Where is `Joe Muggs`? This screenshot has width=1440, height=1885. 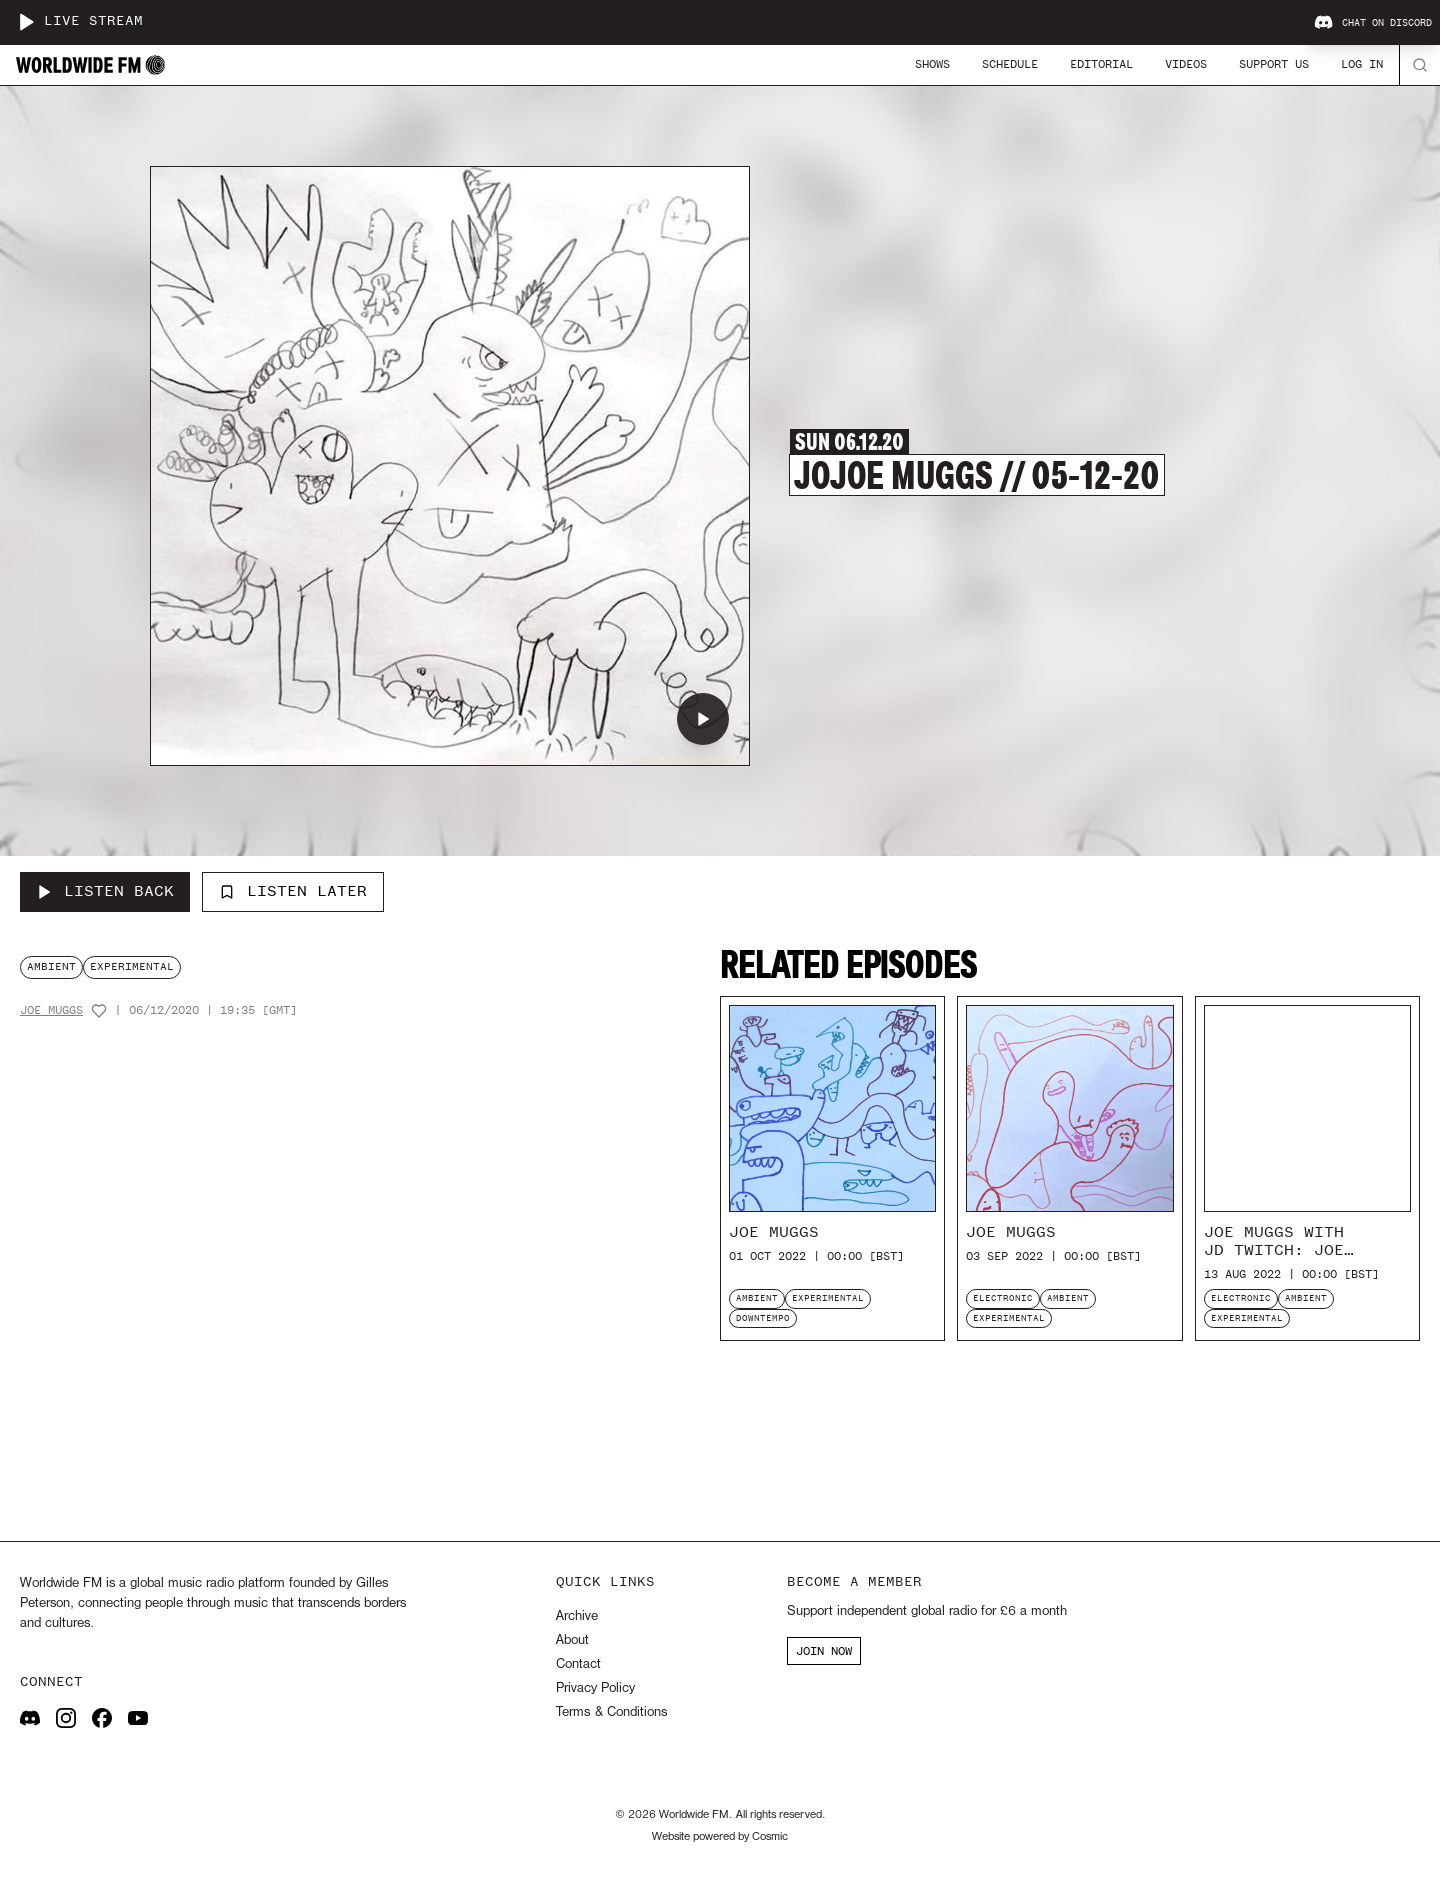
Joe Muggs is located at coordinates (51, 1010).